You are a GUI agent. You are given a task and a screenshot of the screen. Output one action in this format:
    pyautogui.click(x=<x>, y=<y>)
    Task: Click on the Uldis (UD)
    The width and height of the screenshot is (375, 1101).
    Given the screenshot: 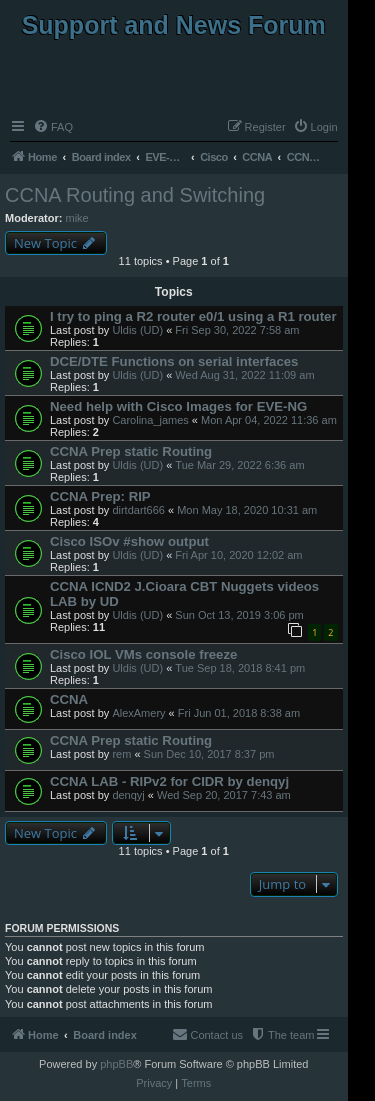 What is the action you would take?
    pyautogui.click(x=137, y=330)
    